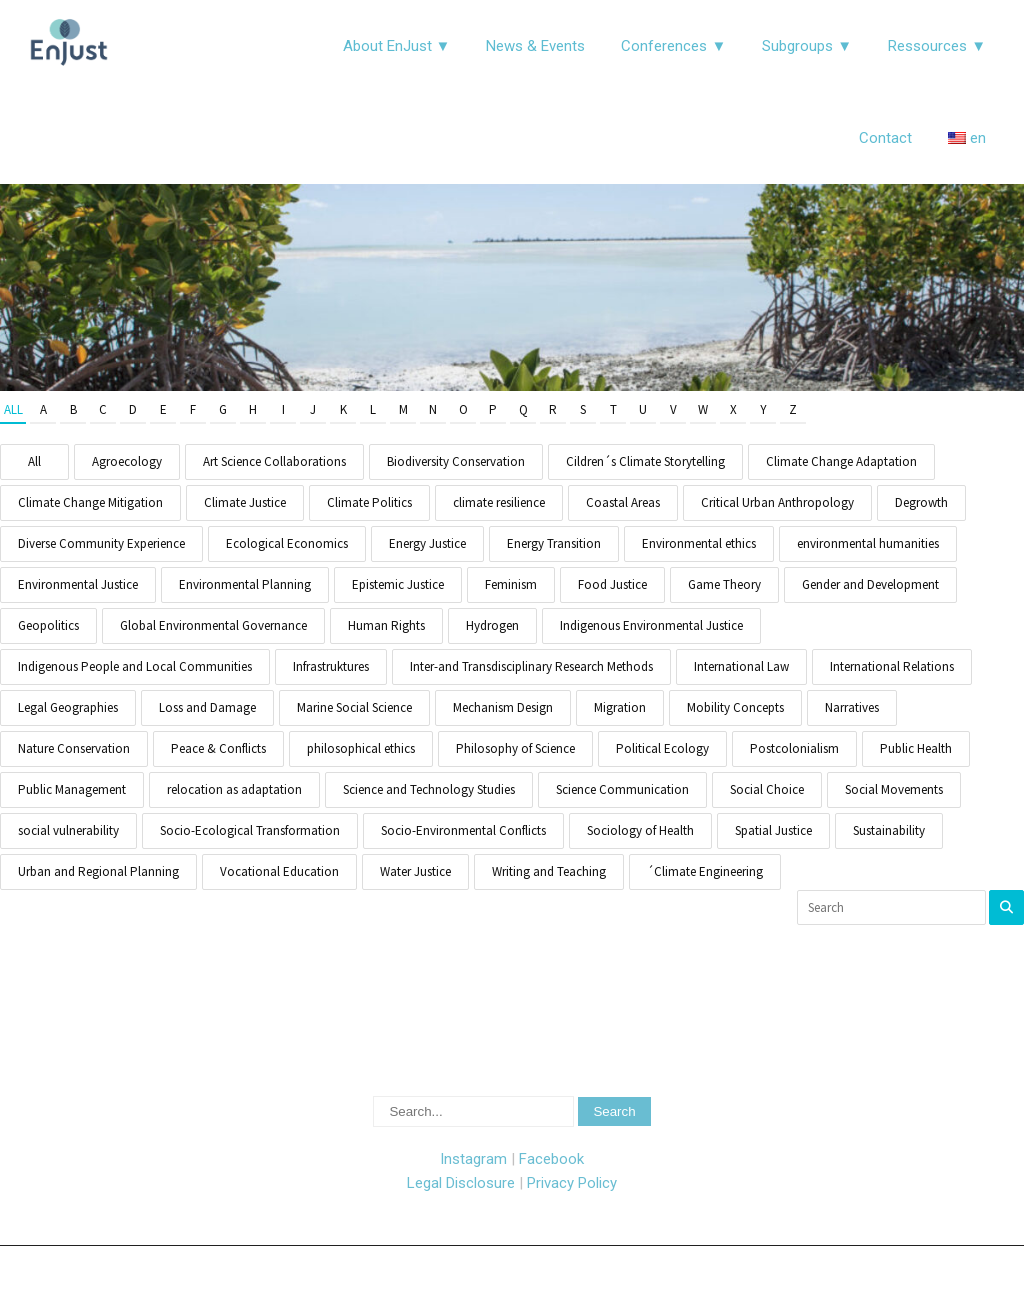  What do you see at coordinates (531, 666) in the screenshot?
I see `Inter-and Transdisciplinary Research Methods` at bounding box center [531, 666].